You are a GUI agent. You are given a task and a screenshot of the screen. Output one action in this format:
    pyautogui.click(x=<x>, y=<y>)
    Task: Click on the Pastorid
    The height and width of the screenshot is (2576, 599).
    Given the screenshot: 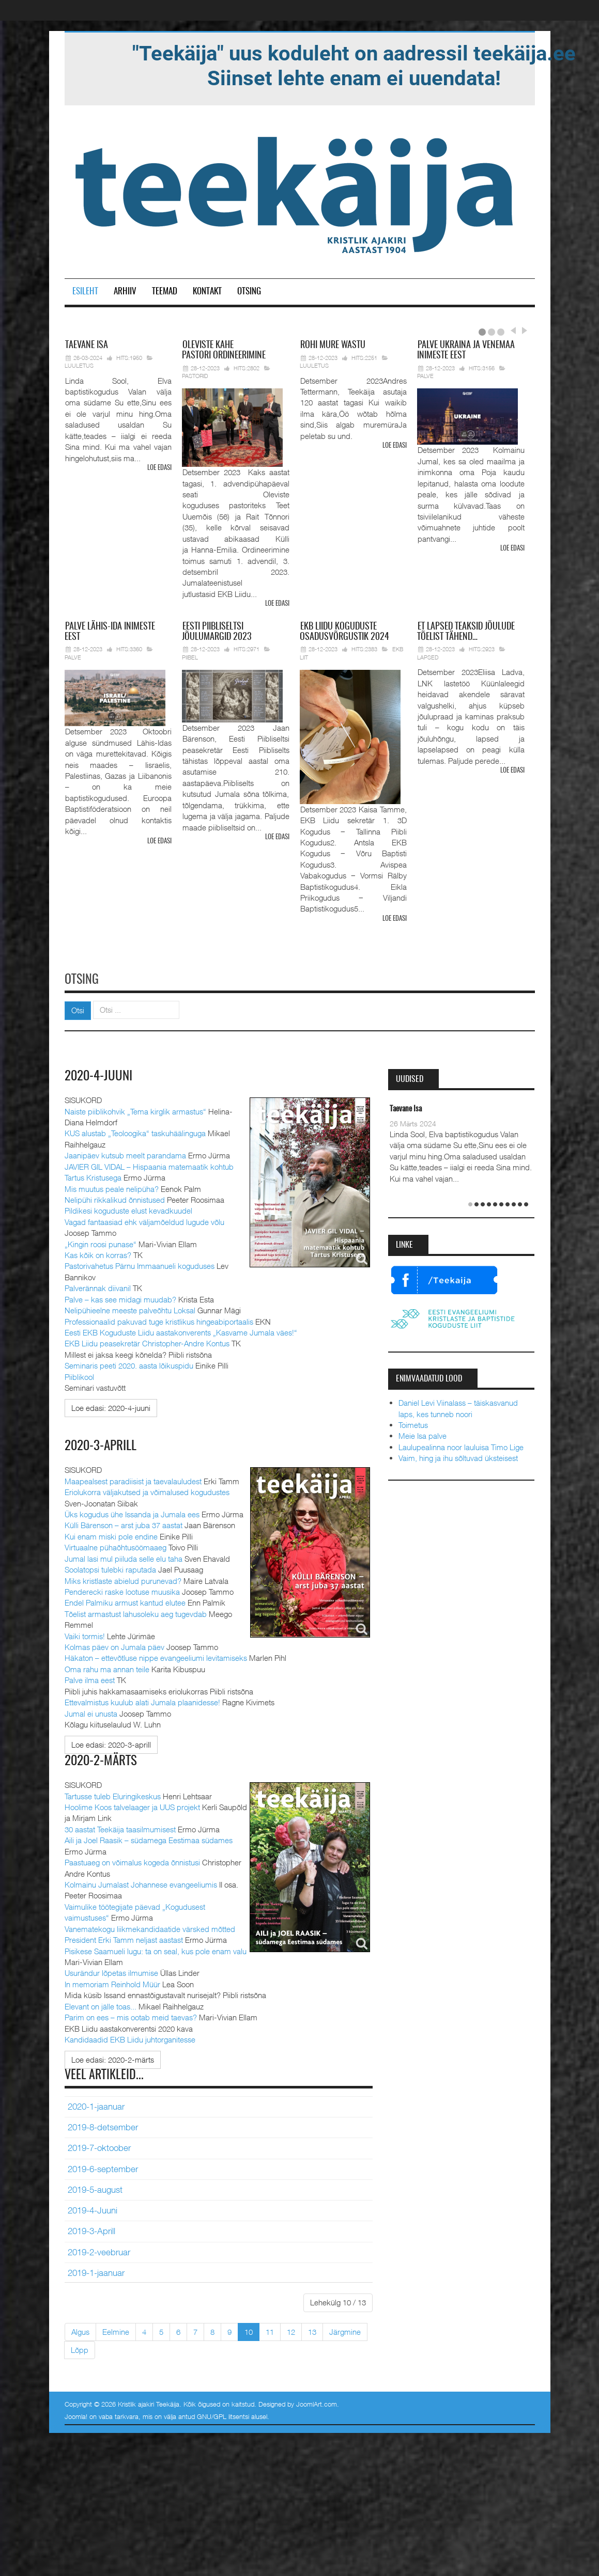 What is the action you would take?
    pyautogui.click(x=195, y=375)
    